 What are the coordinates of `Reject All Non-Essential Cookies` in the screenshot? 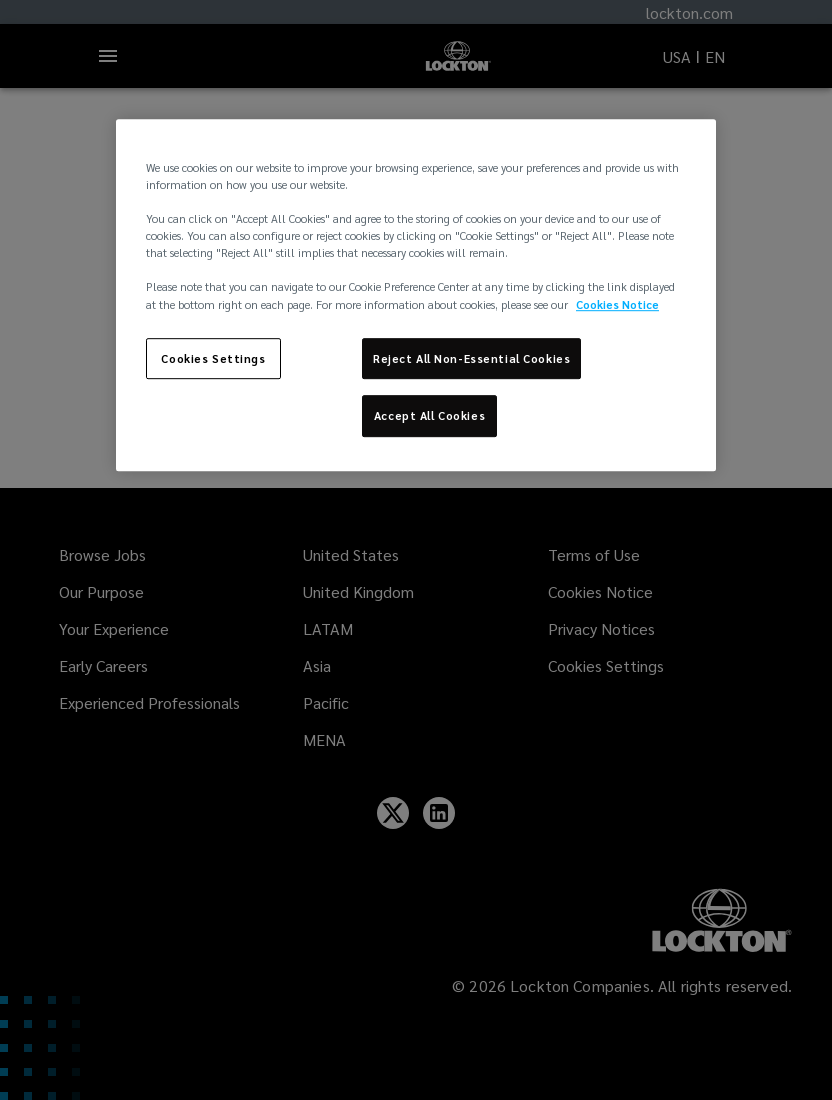 It's located at (471, 358).